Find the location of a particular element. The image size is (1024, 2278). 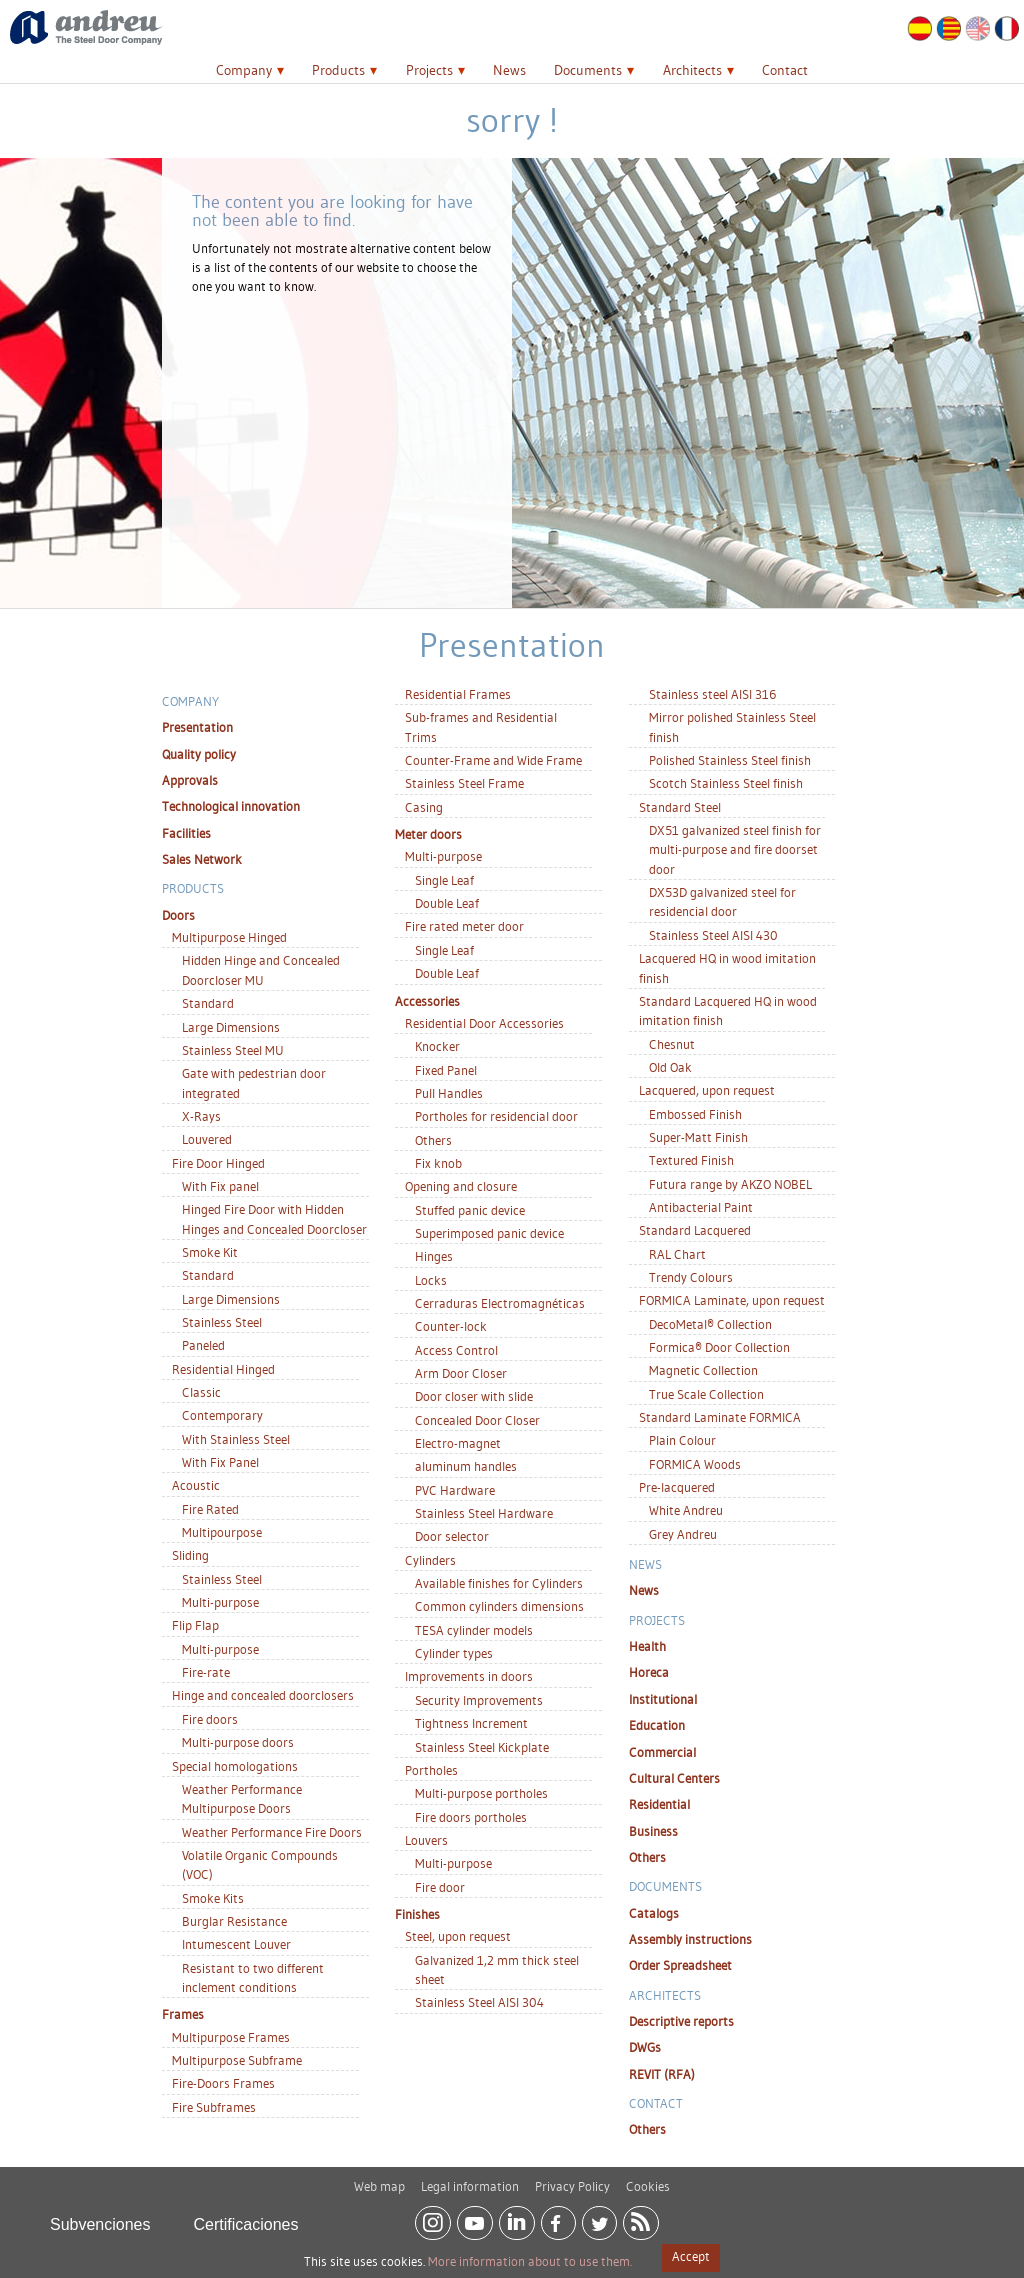

Meter doors is located at coordinates (428, 834).